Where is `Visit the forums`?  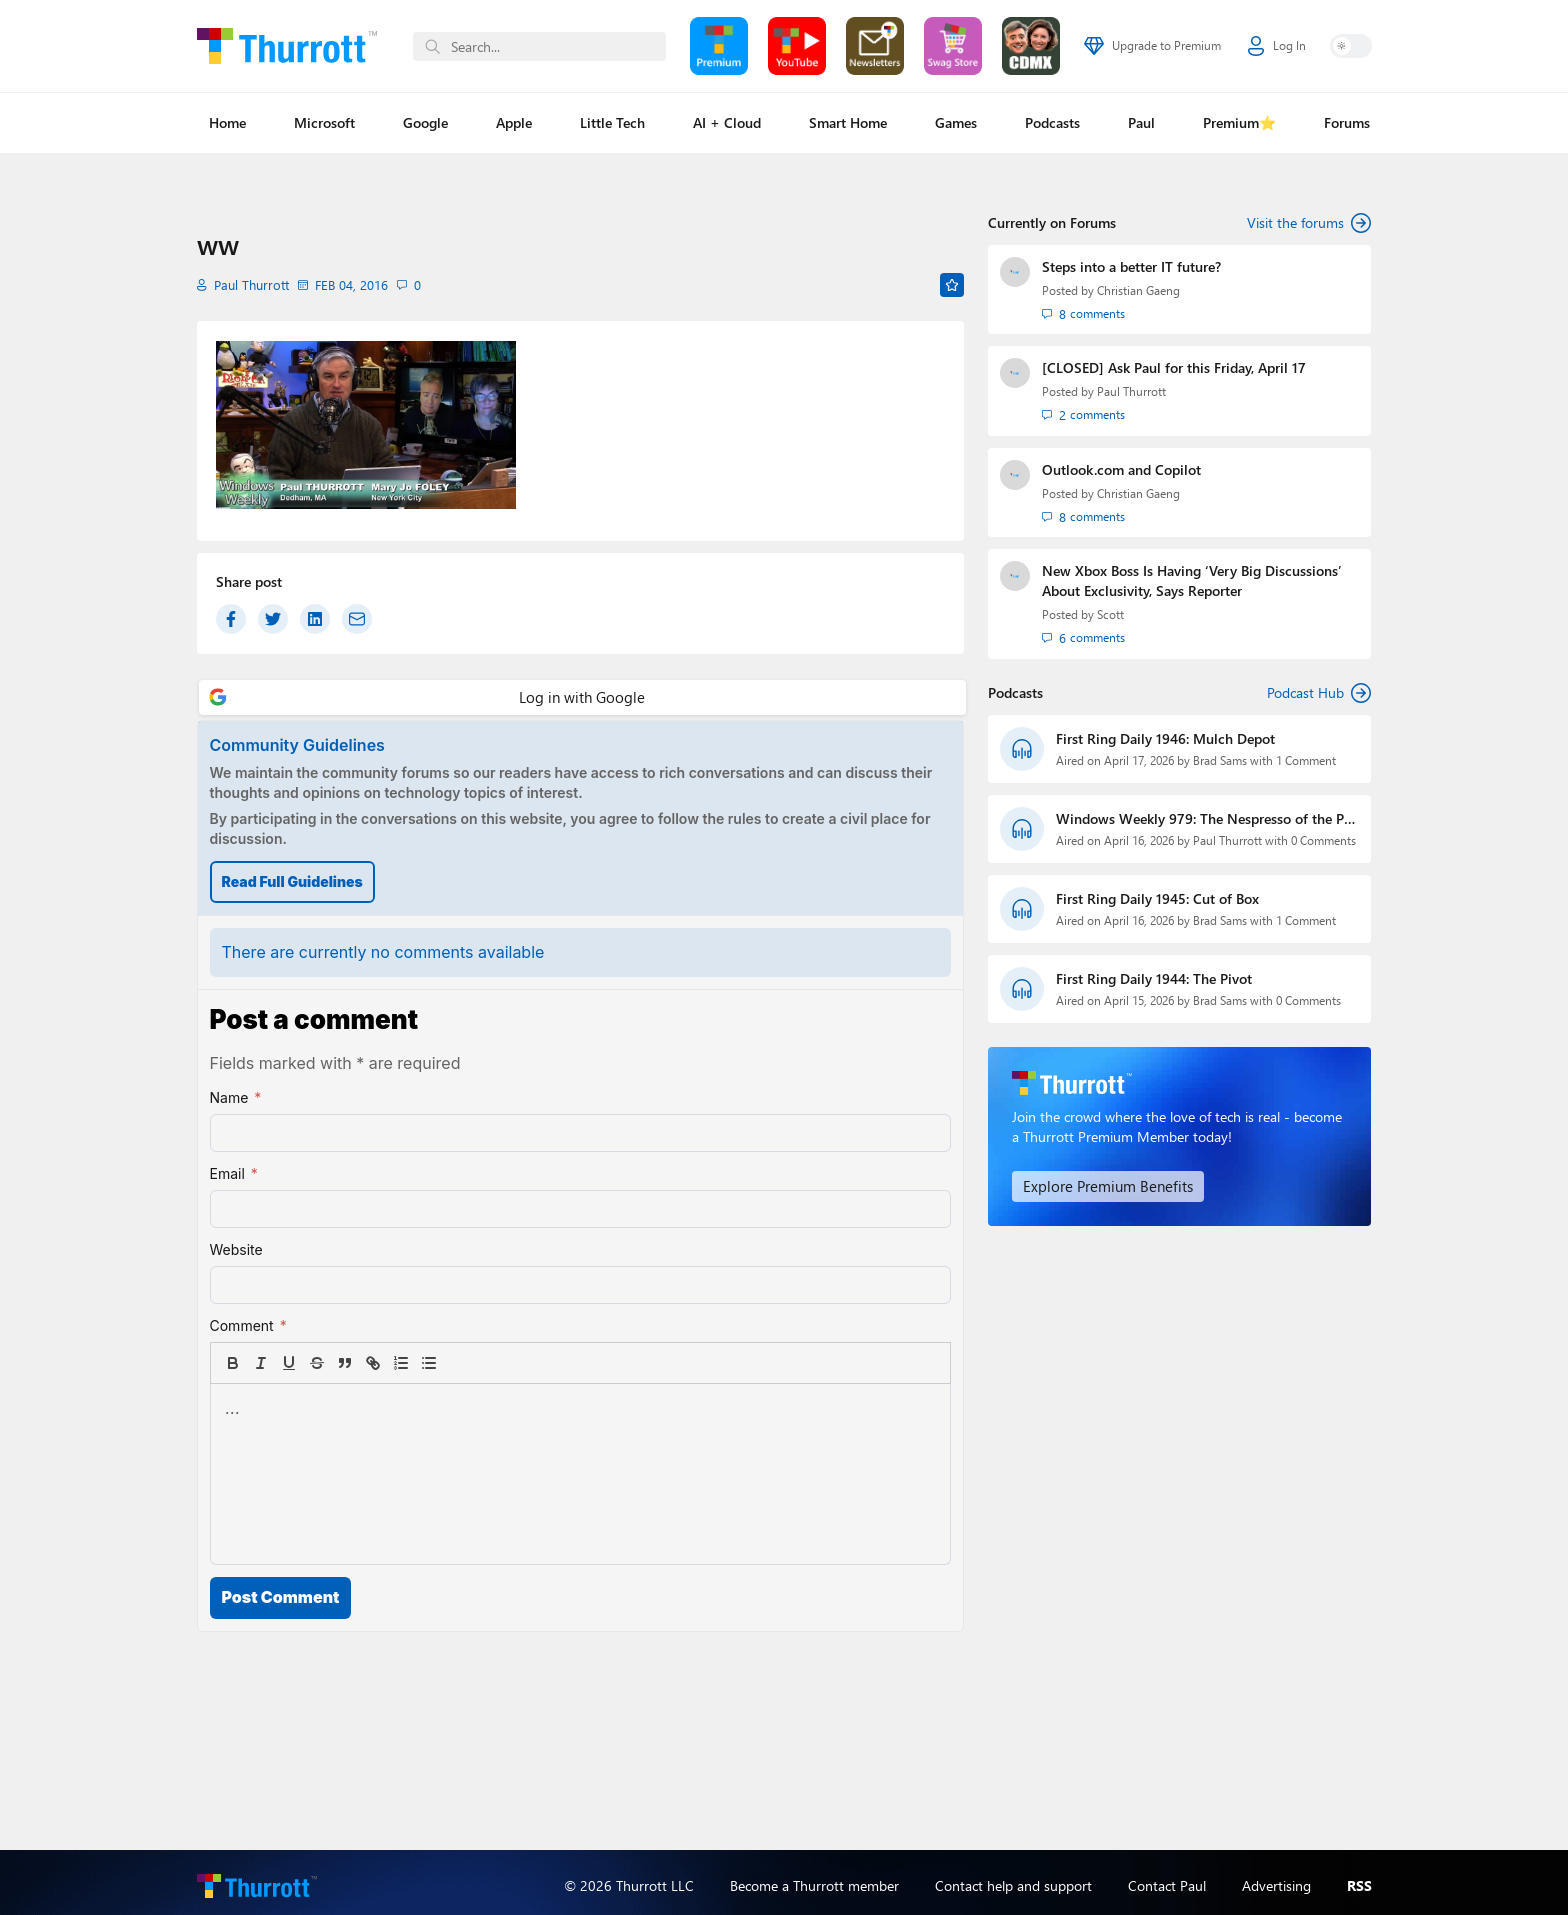
Visit the forums is located at coordinates (1309, 223).